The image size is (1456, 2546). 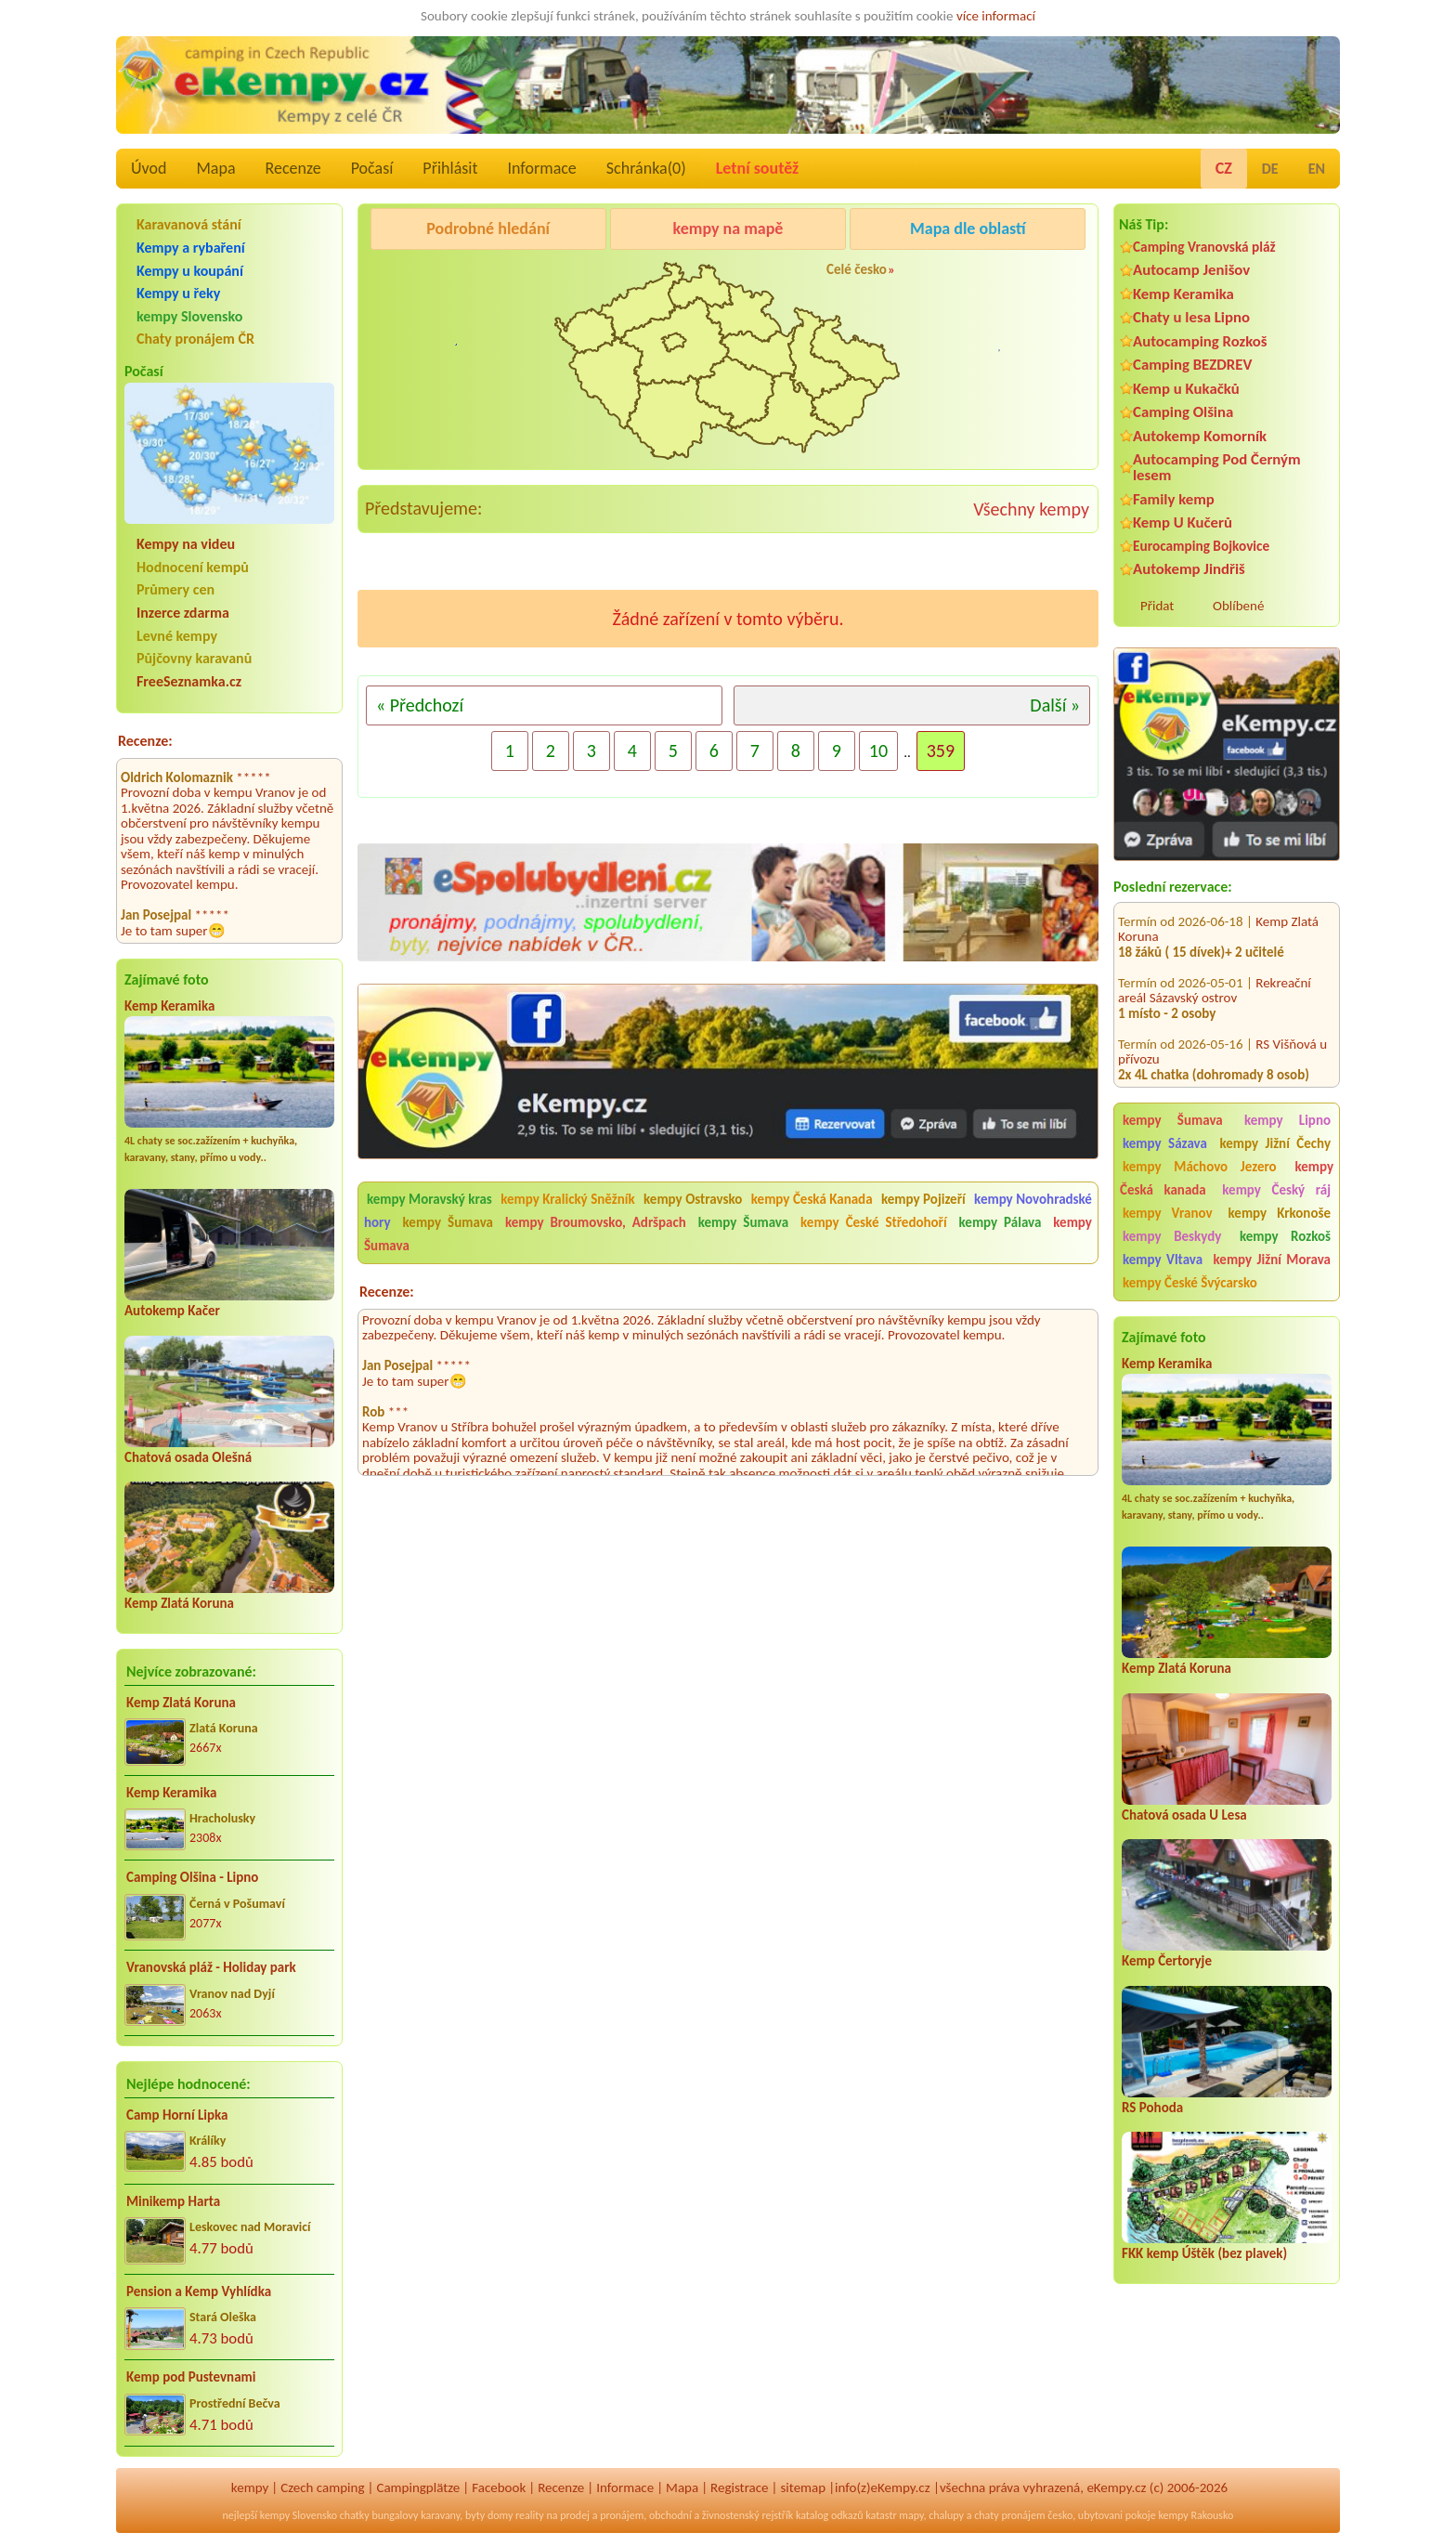 What do you see at coordinates (567, 1199) in the screenshot?
I see `kempy Kralický Sněžník` at bounding box center [567, 1199].